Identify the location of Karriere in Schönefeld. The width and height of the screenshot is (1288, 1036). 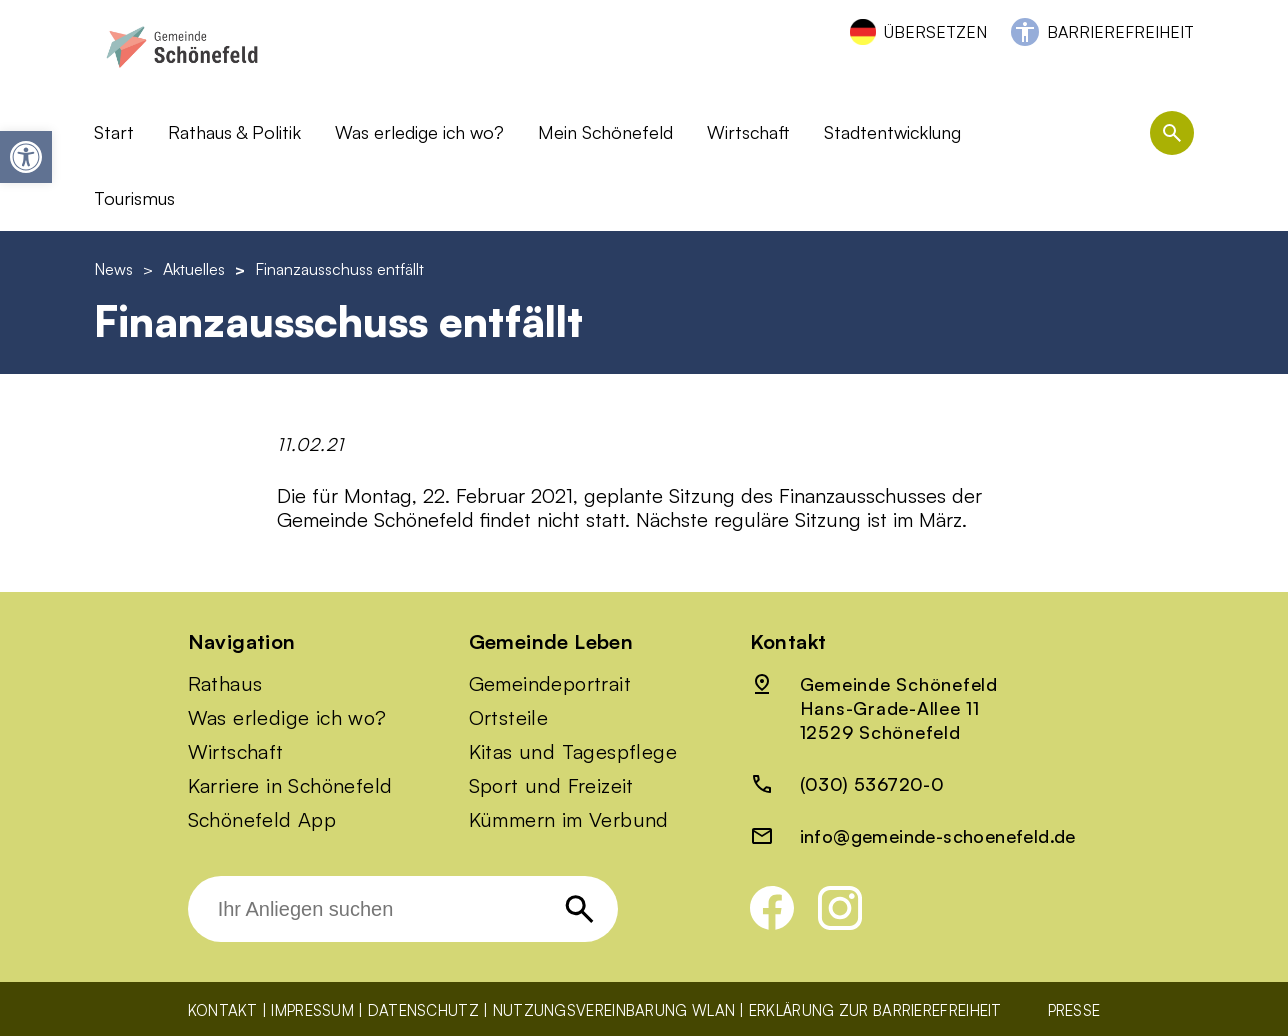
(290, 786).